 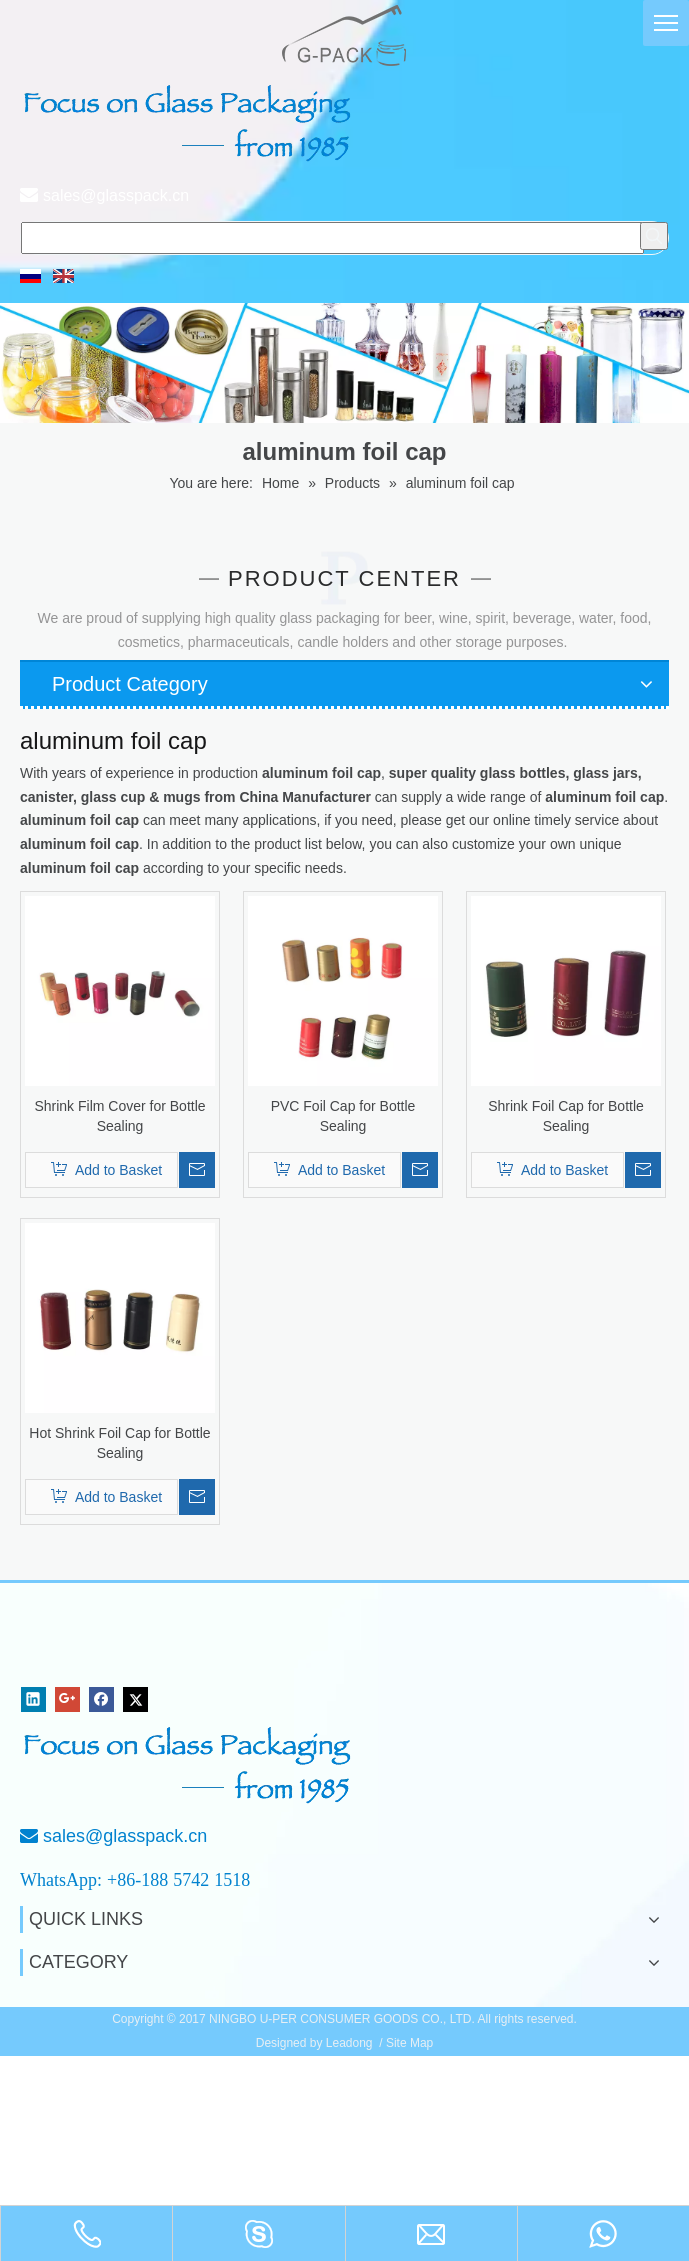 What do you see at coordinates (654, 236) in the screenshot?
I see `[Hot Keywords:]` at bounding box center [654, 236].